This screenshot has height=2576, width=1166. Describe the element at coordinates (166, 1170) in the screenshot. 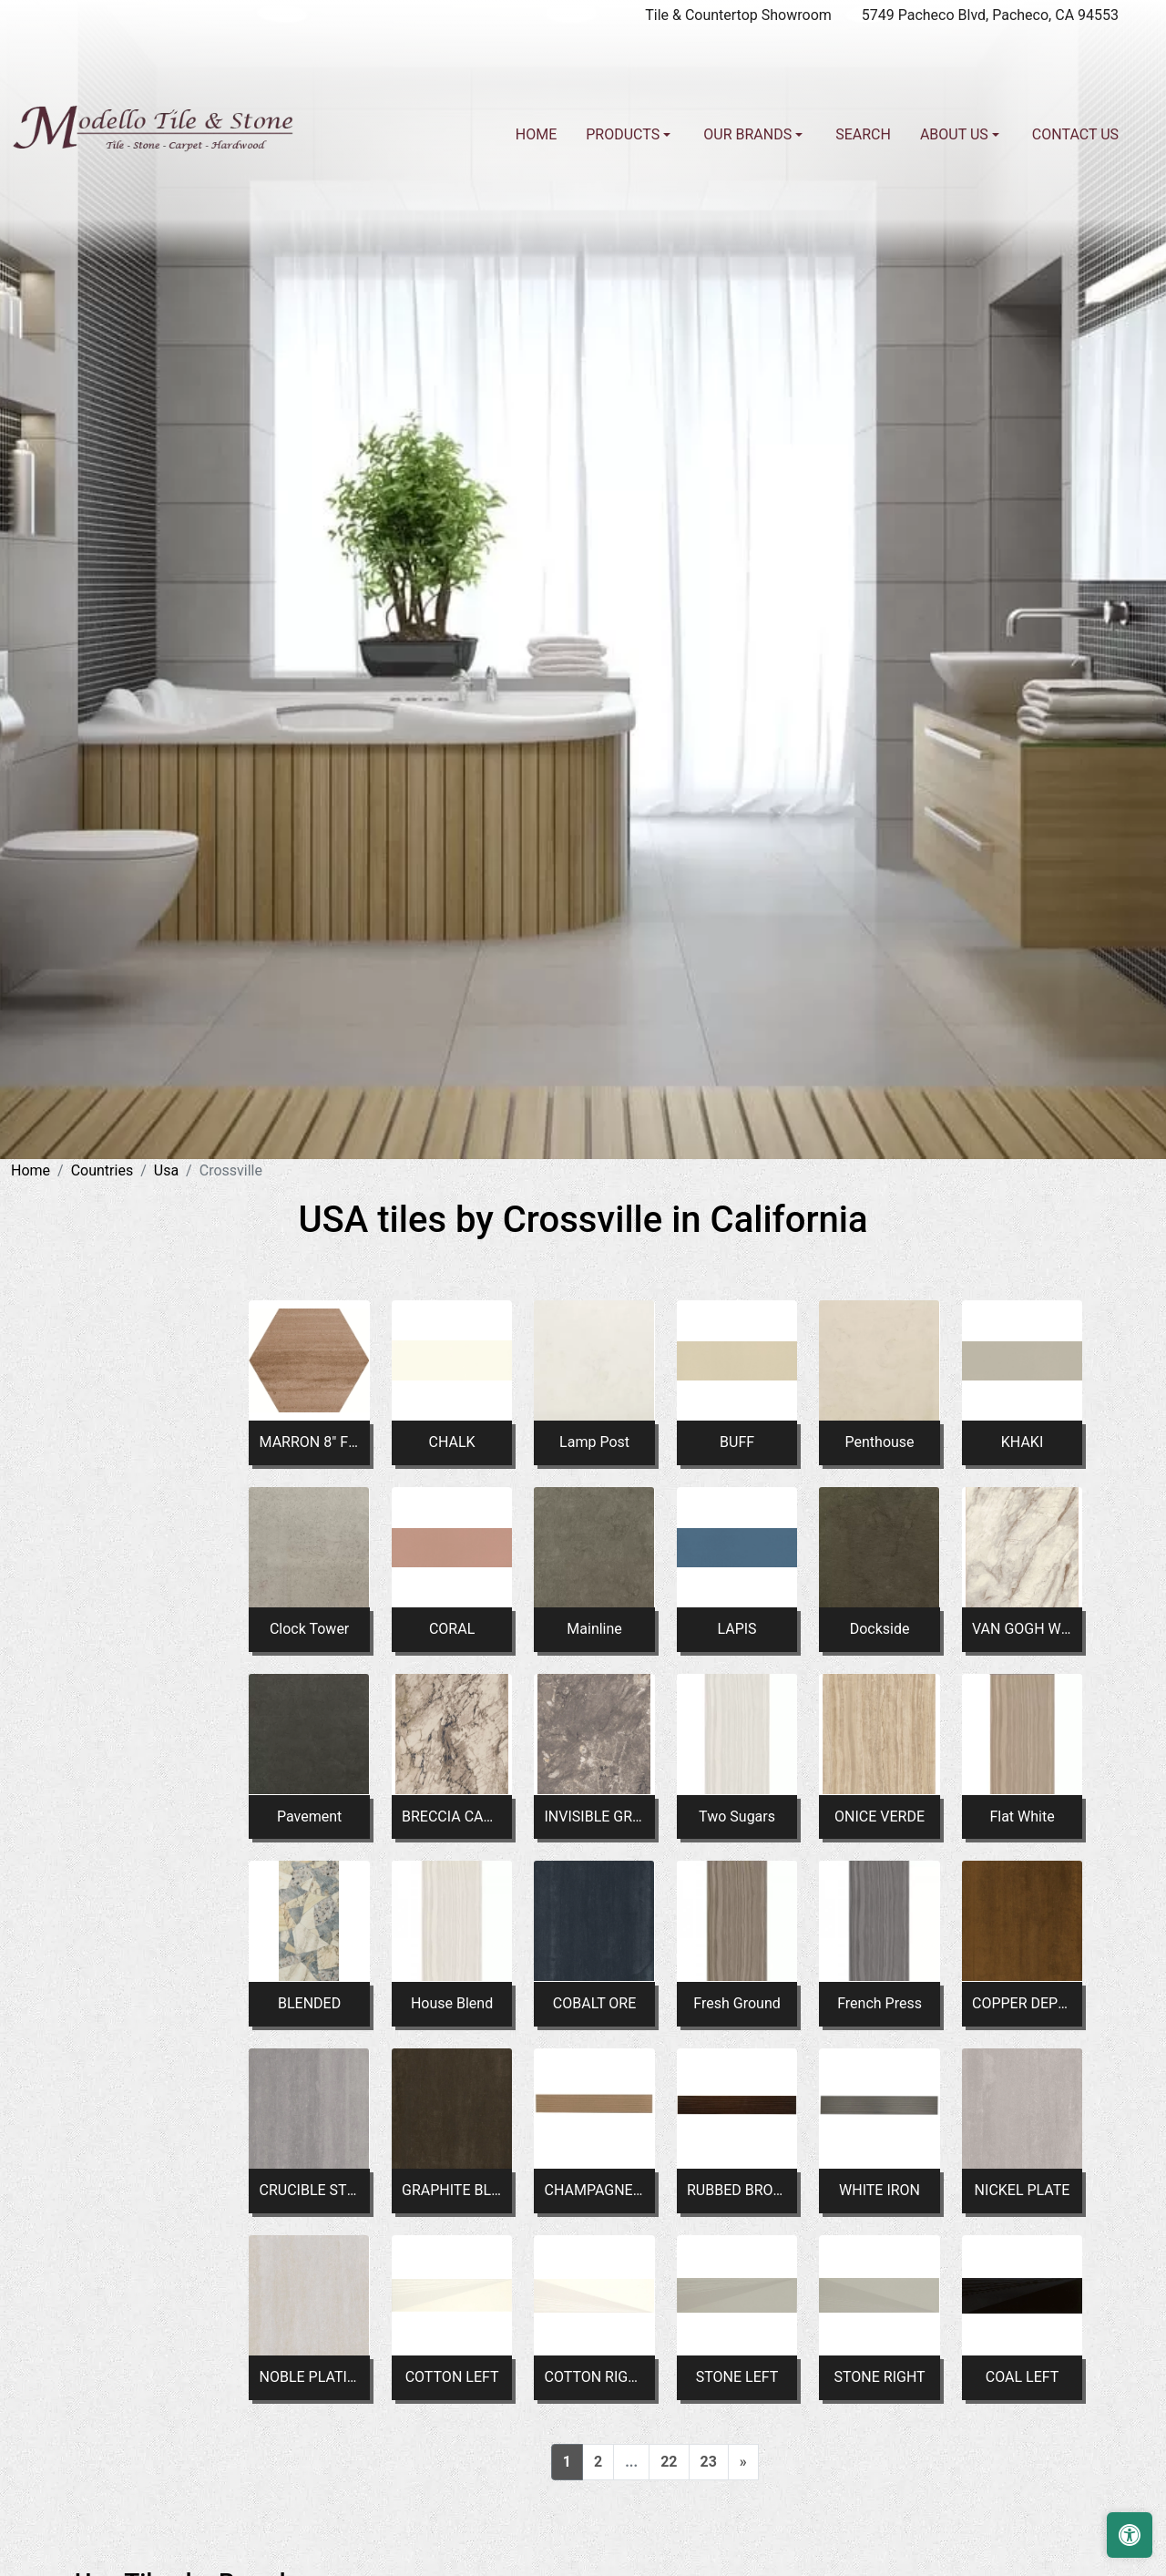

I see `Usa` at that location.